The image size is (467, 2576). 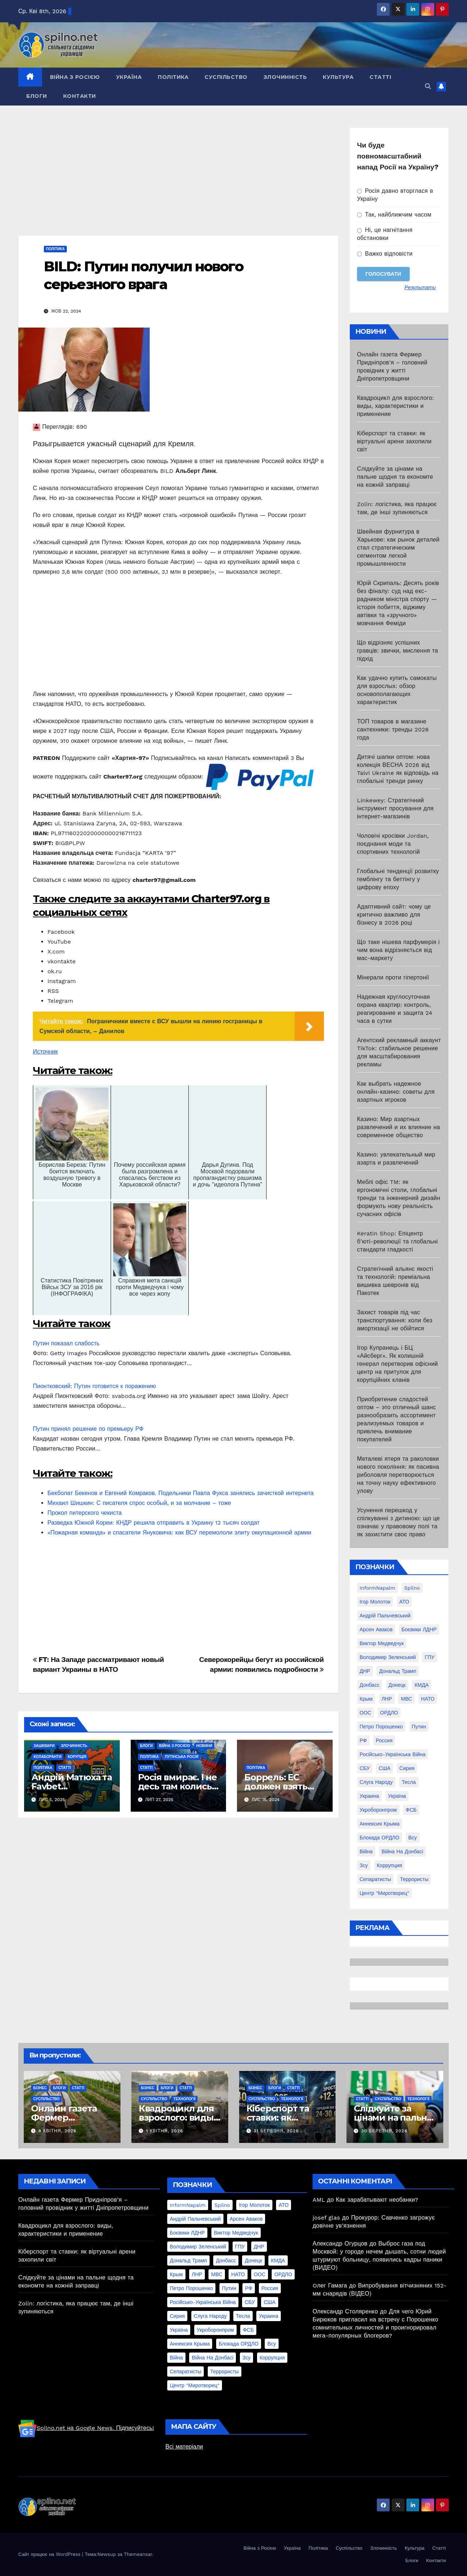 I want to click on Андрій Пальчевський [Андрій Пальчевський (23 елементи)], so click(x=385, y=1615).